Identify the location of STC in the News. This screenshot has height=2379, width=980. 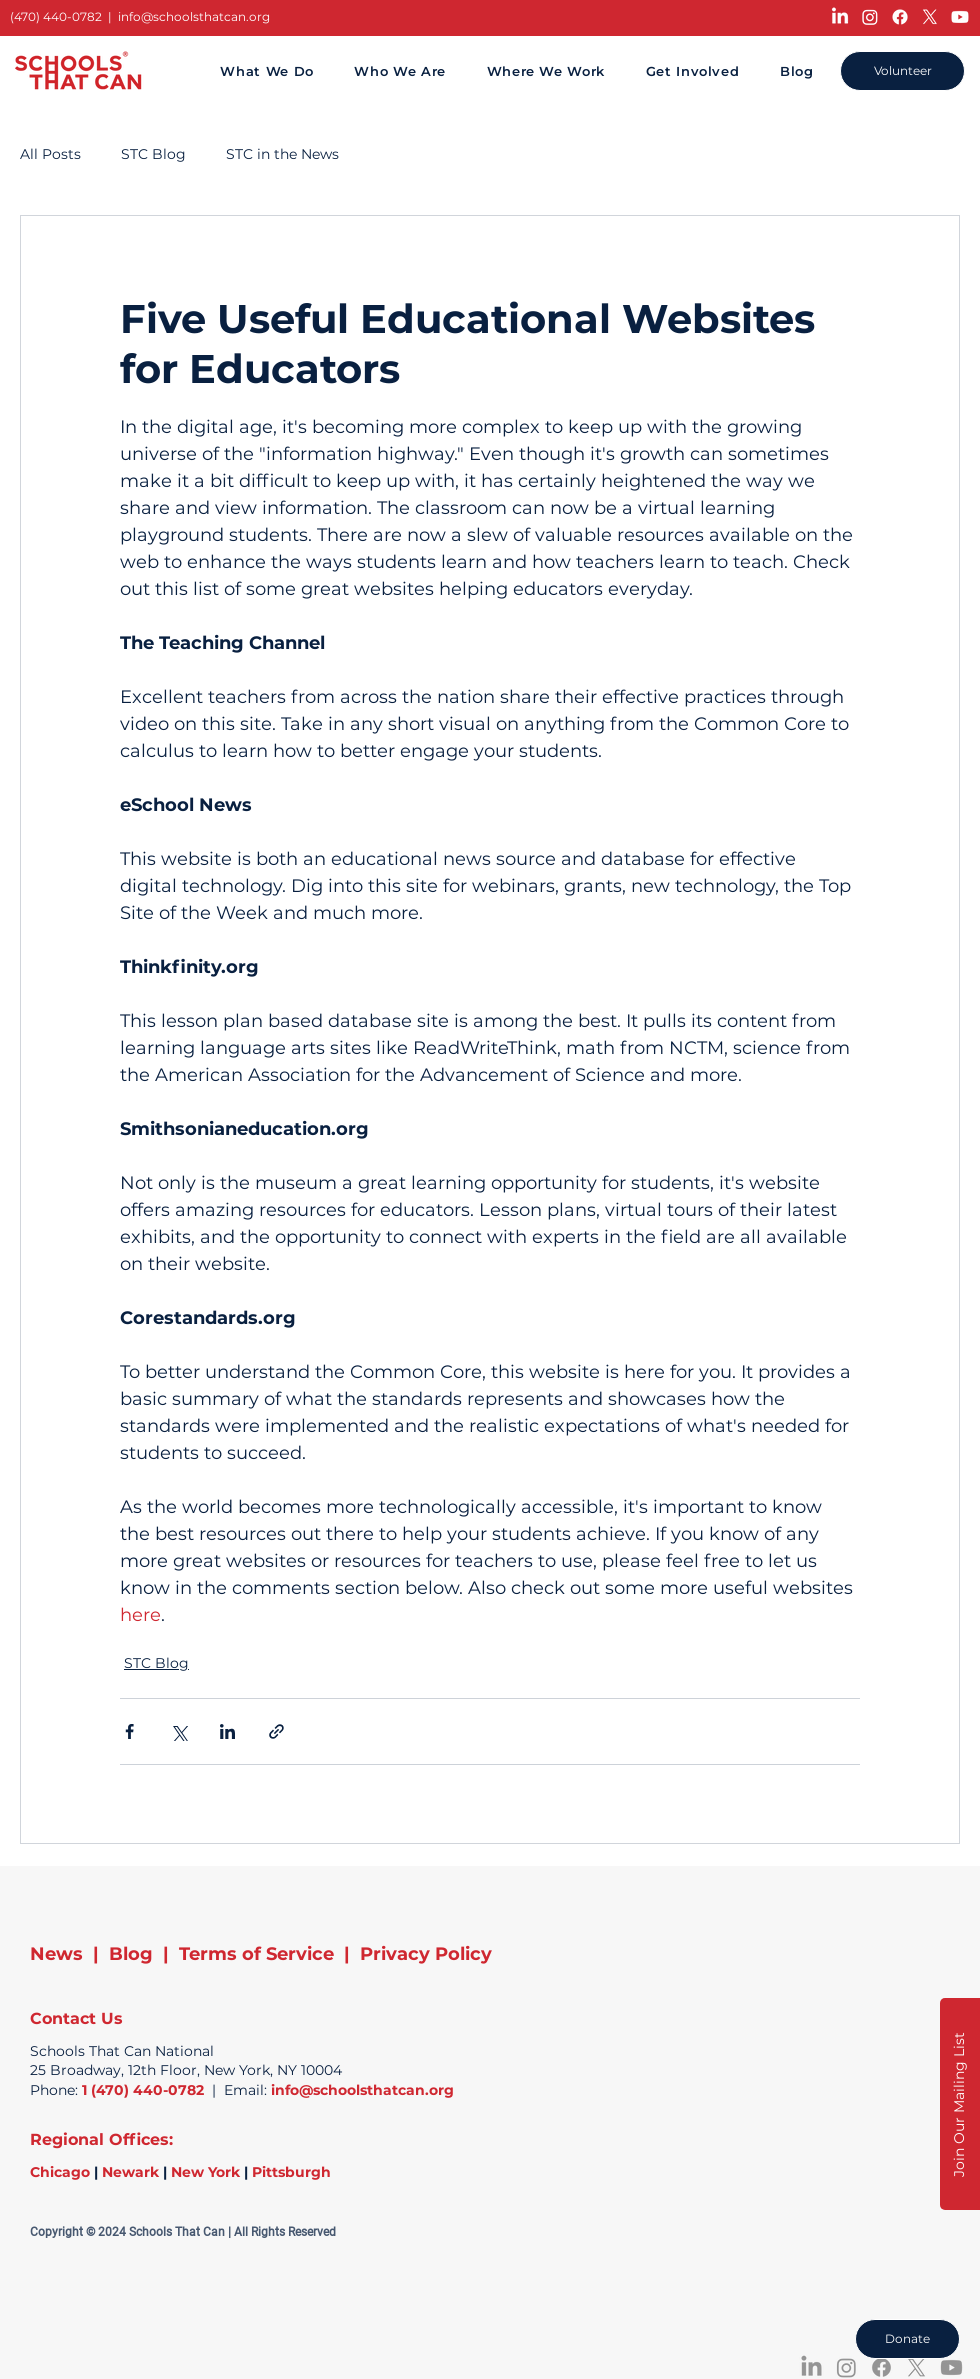
(282, 154).